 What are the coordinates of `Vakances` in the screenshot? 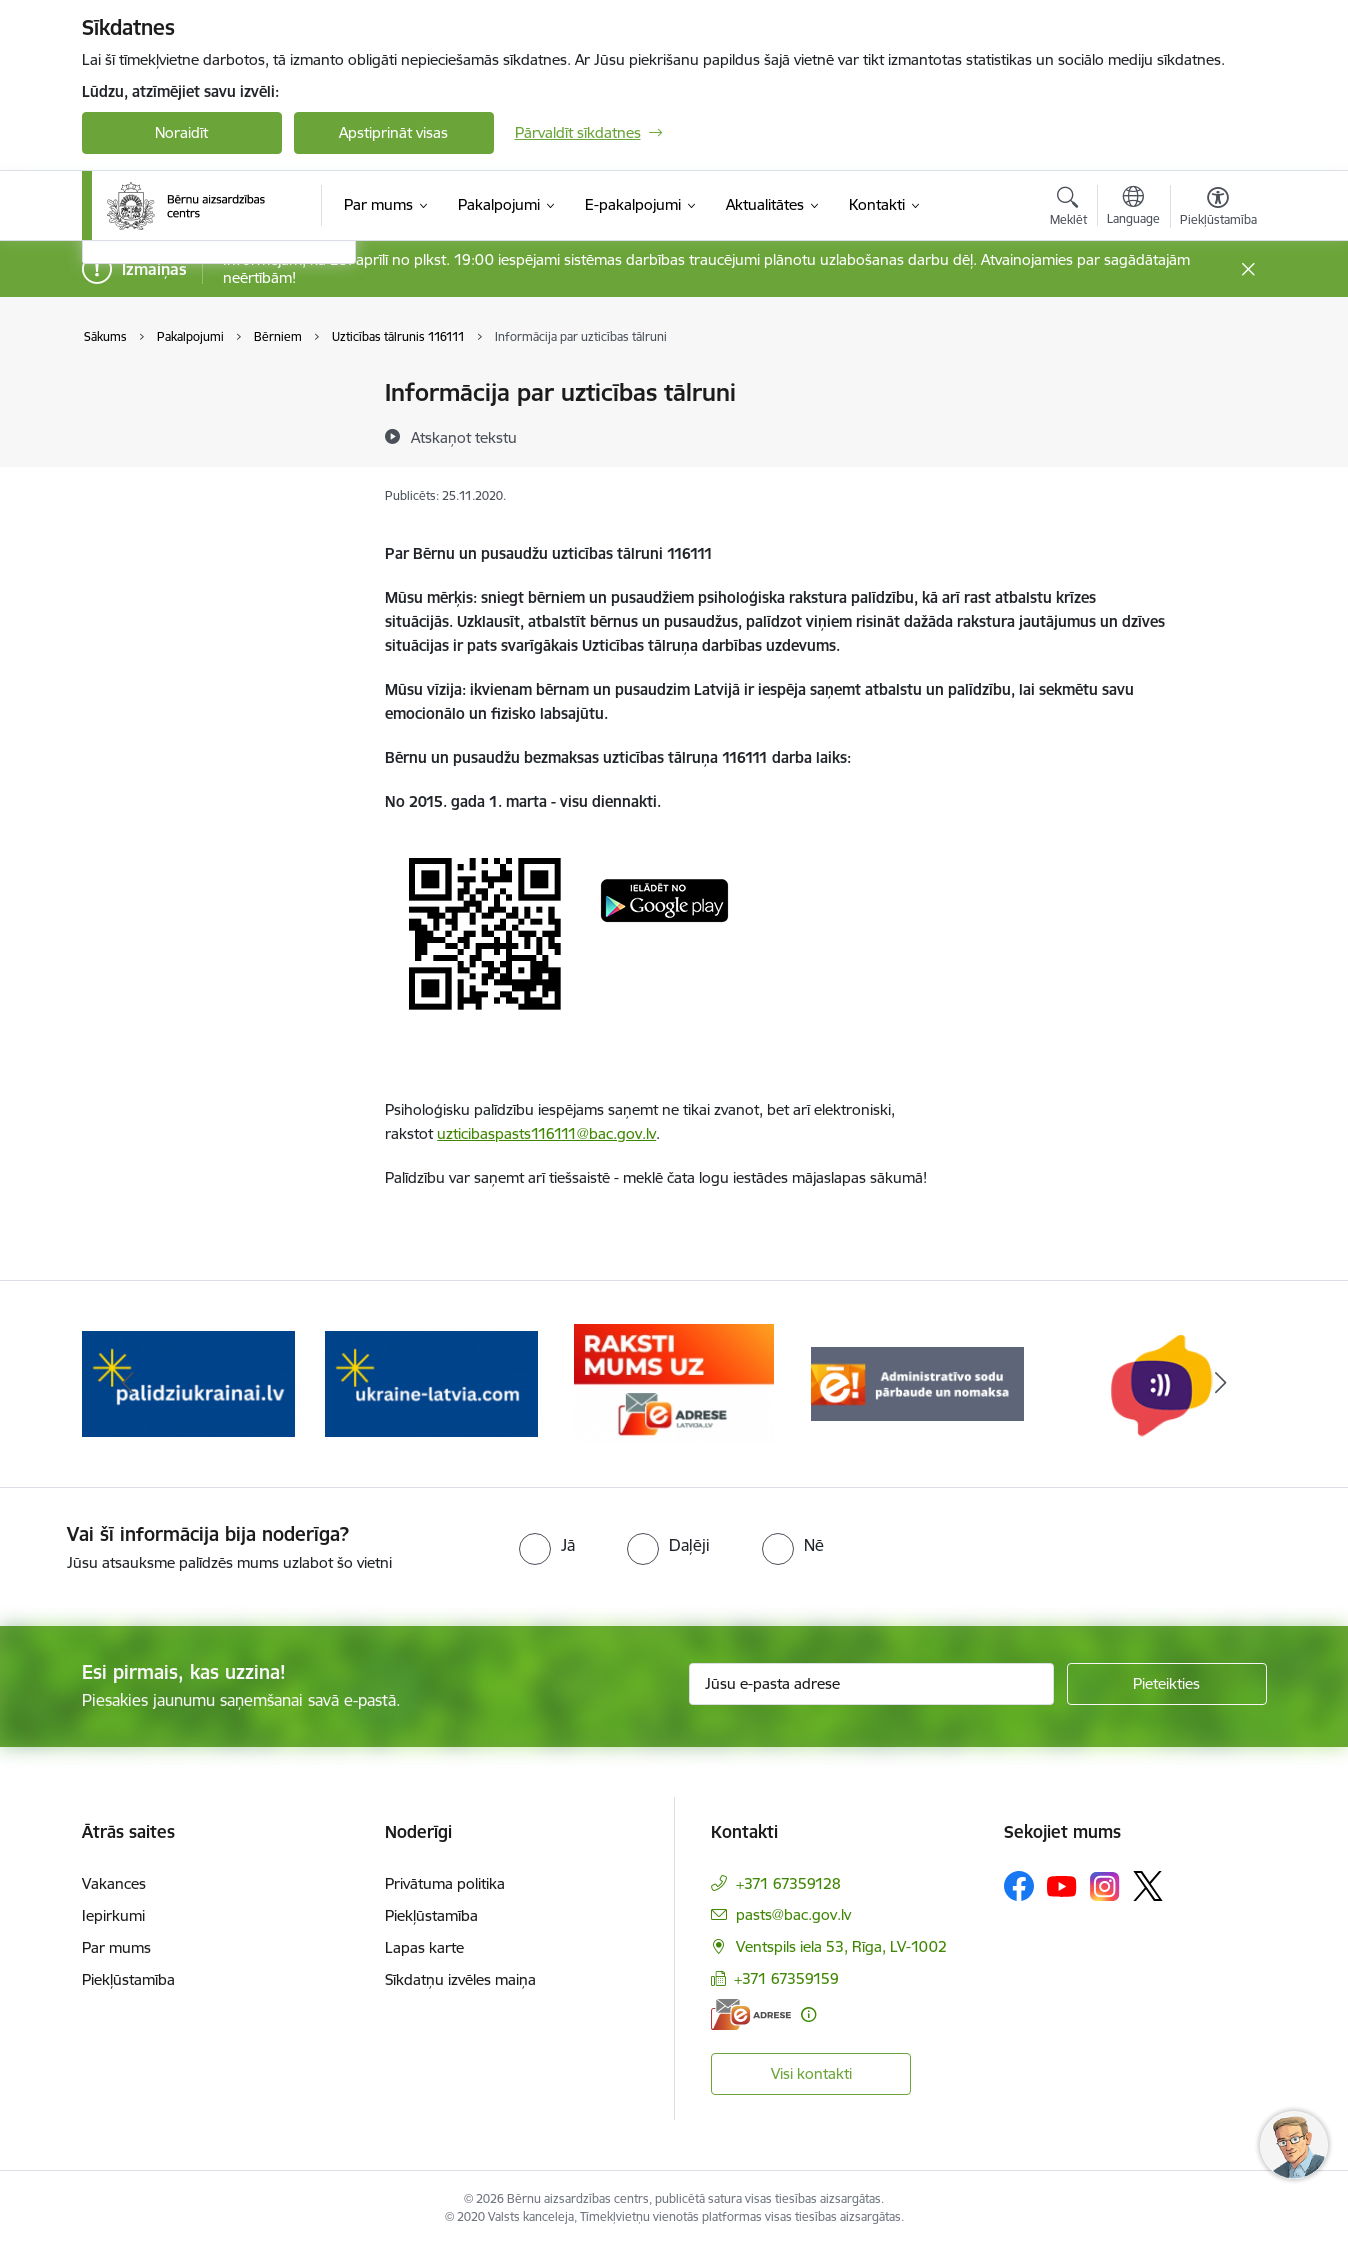 It's located at (114, 1883).